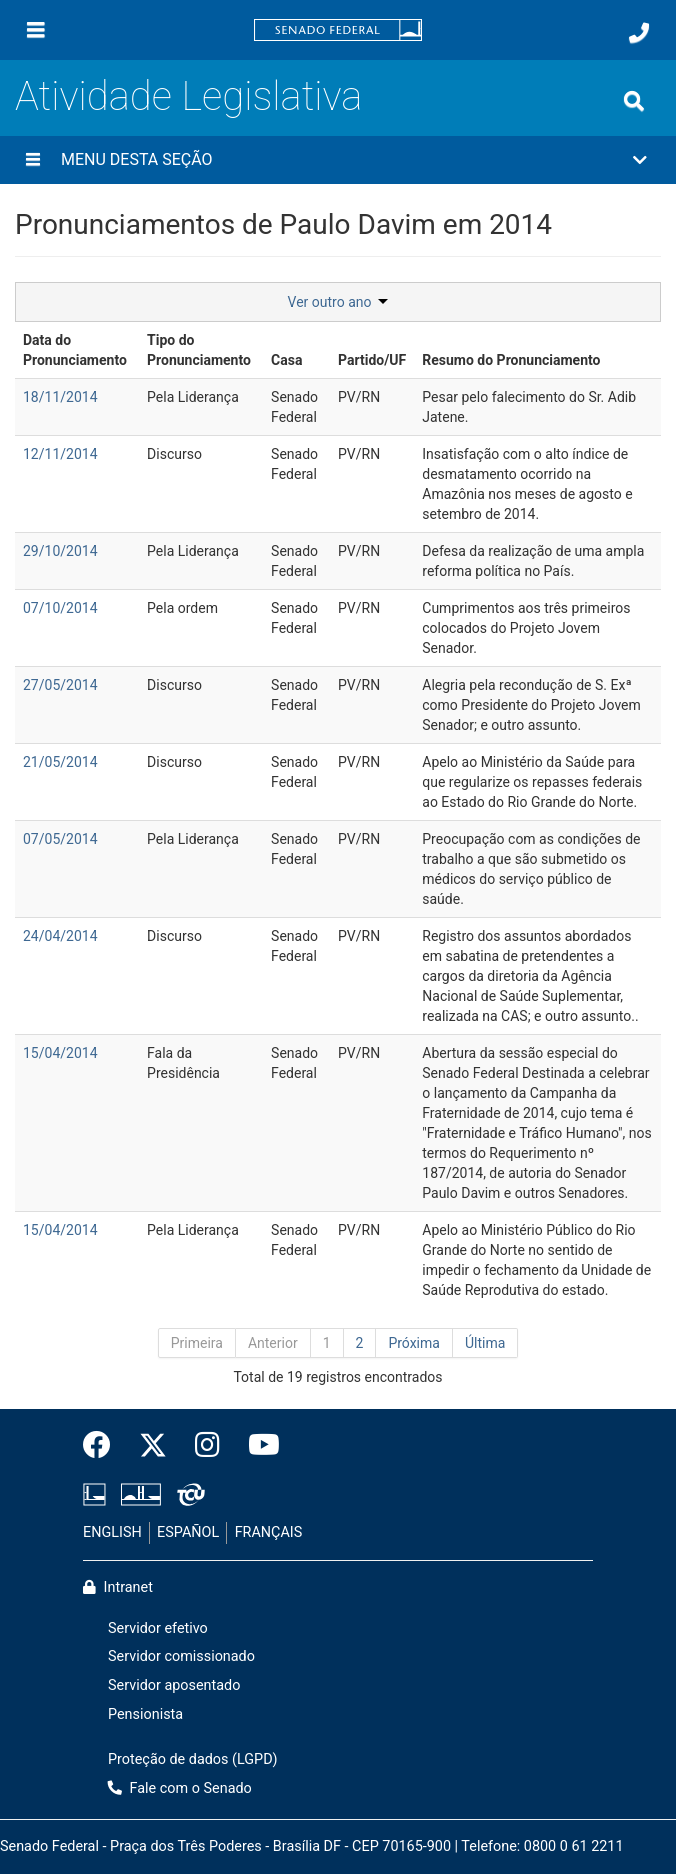 The width and height of the screenshot is (676, 1874). What do you see at coordinates (60, 685) in the screenshot?
I see `27/05/2014` at bounding box center [60, 685].